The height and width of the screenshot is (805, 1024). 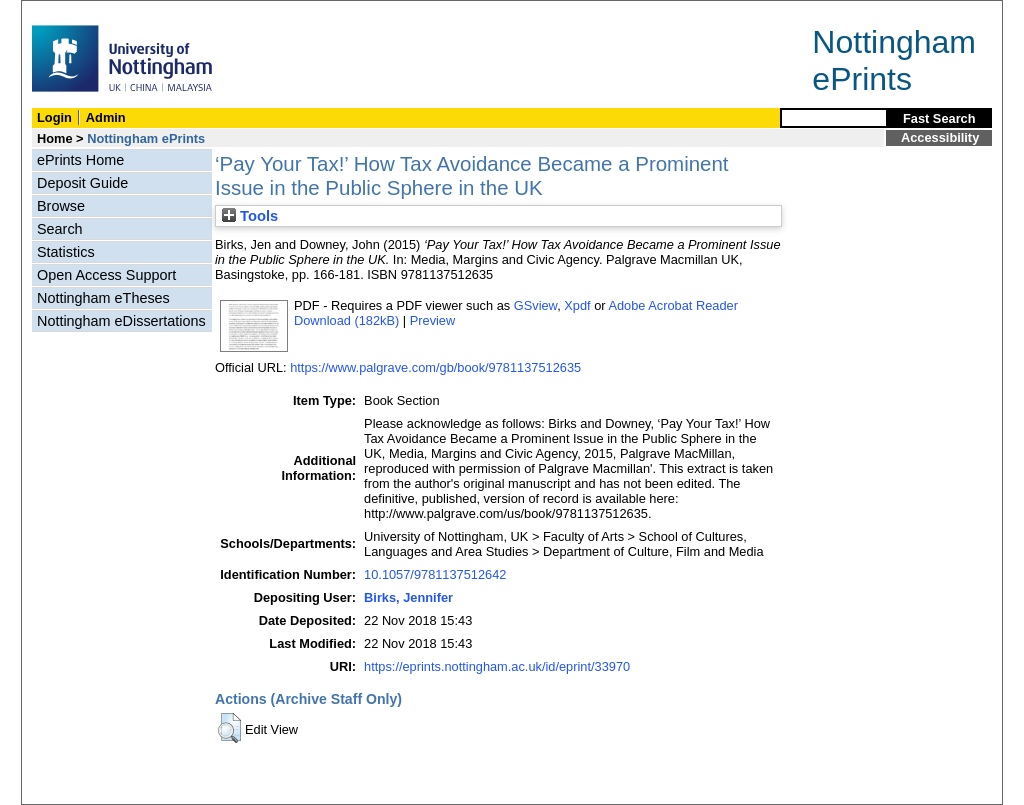 I want to click on GSview, so click(x=535, y=305).